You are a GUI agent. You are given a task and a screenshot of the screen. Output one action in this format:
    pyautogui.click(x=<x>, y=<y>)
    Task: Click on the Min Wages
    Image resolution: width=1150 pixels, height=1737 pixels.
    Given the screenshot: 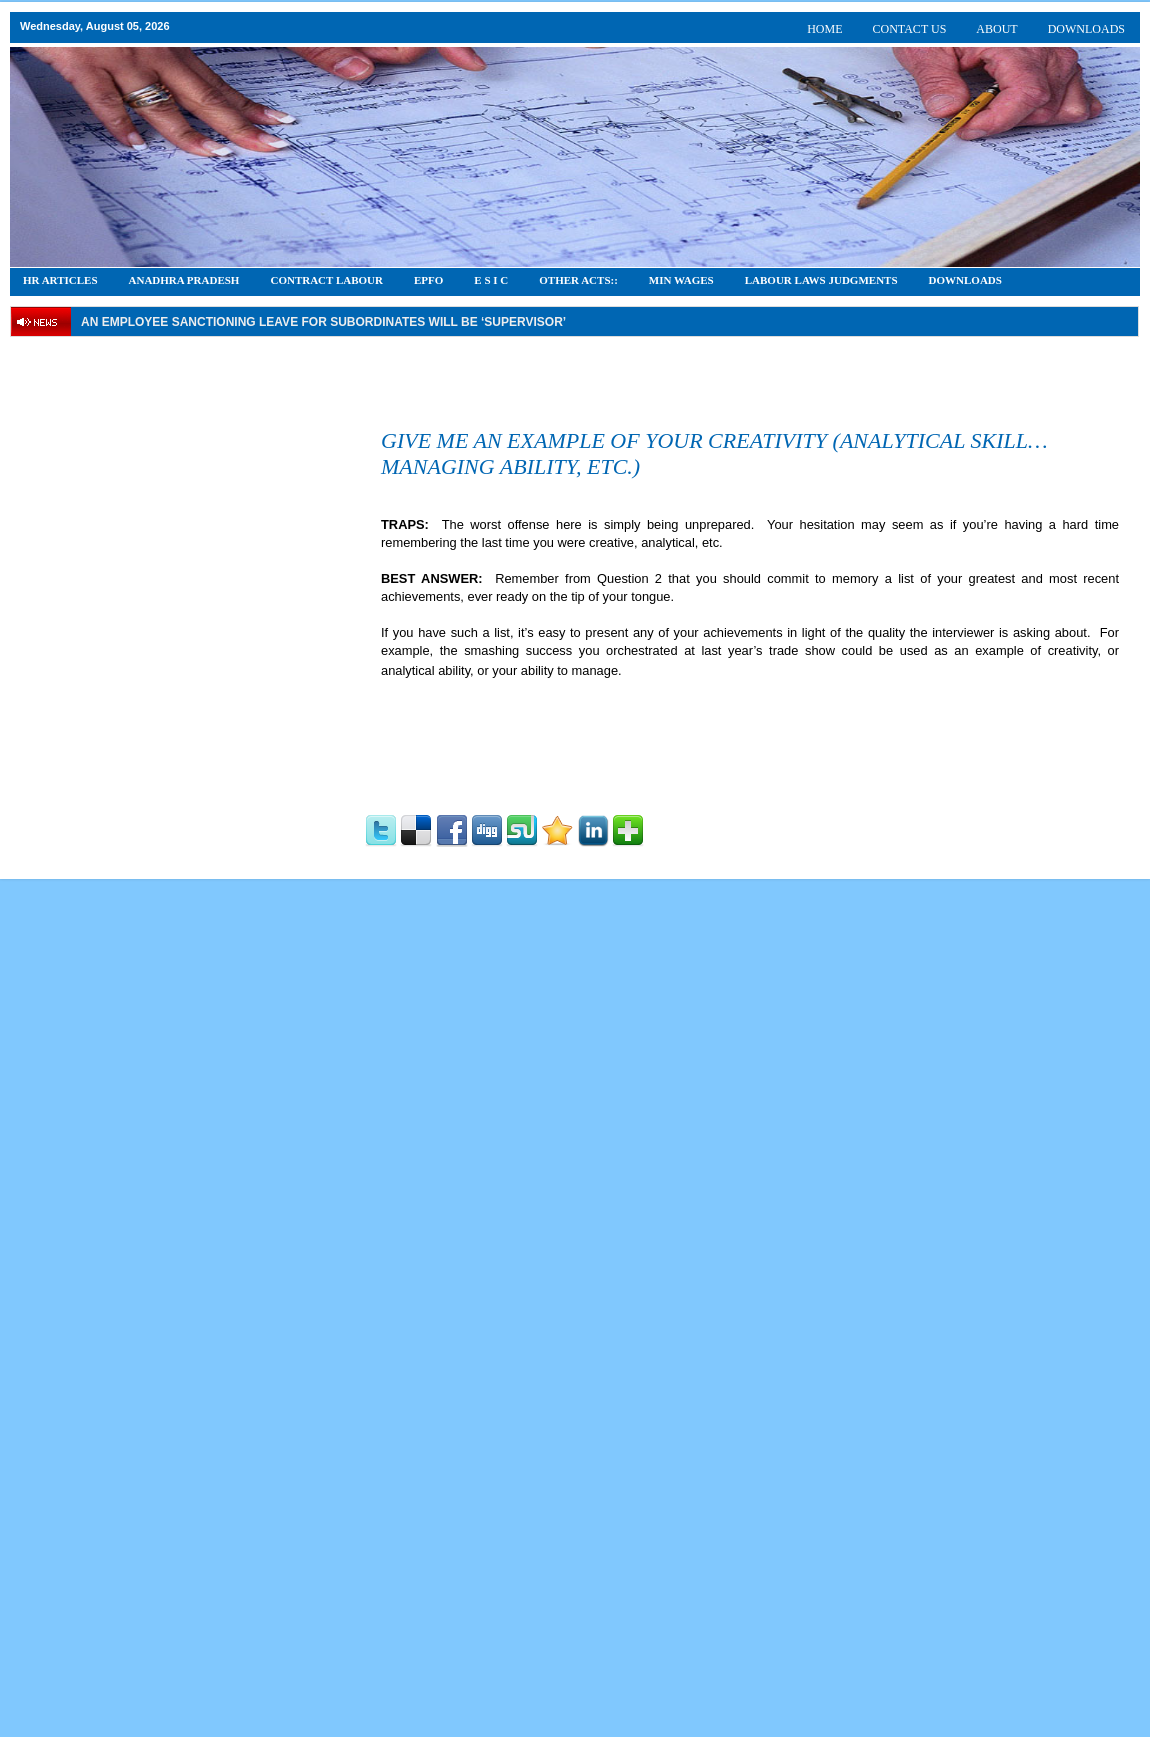 What is the action you would take?
    pyautogui.click(x=681, y=280)
    